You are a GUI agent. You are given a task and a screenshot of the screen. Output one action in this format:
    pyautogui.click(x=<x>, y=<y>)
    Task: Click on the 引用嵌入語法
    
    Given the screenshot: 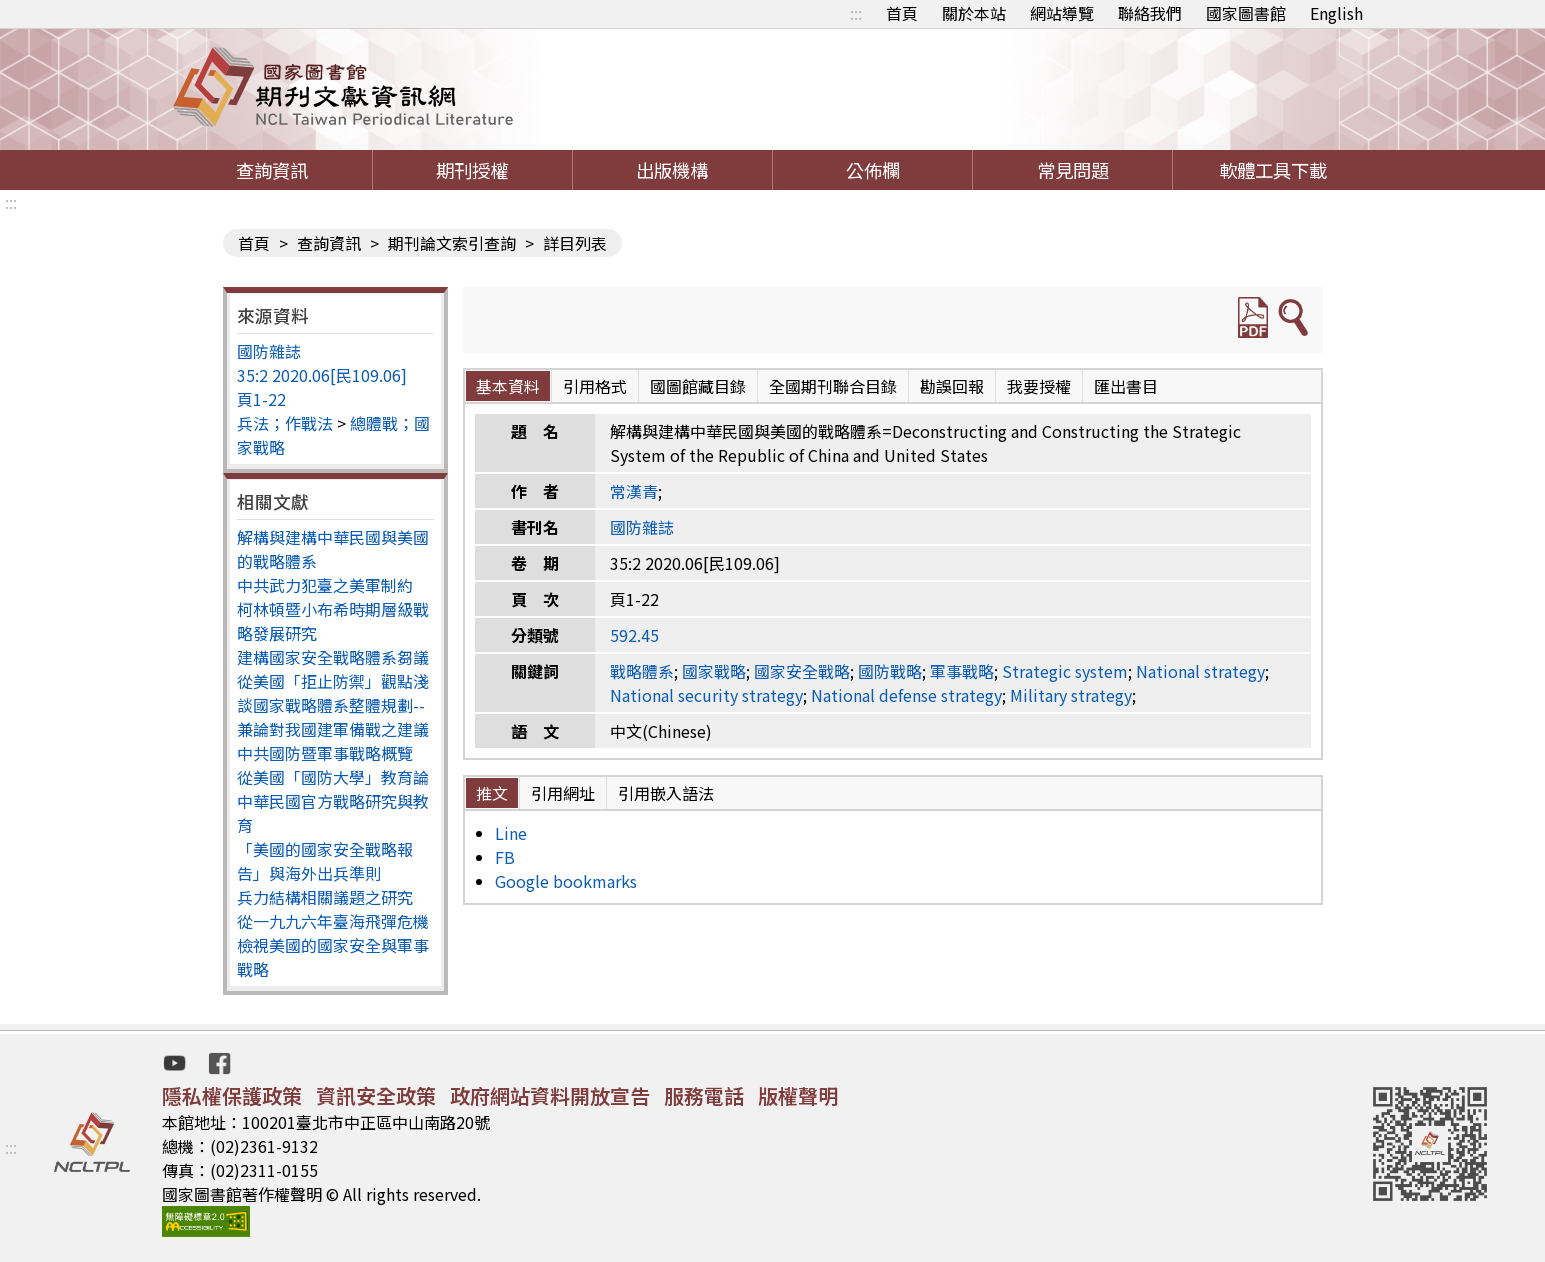 What is the action you would take?
    pyautogui.click(x=666, y=793)
    